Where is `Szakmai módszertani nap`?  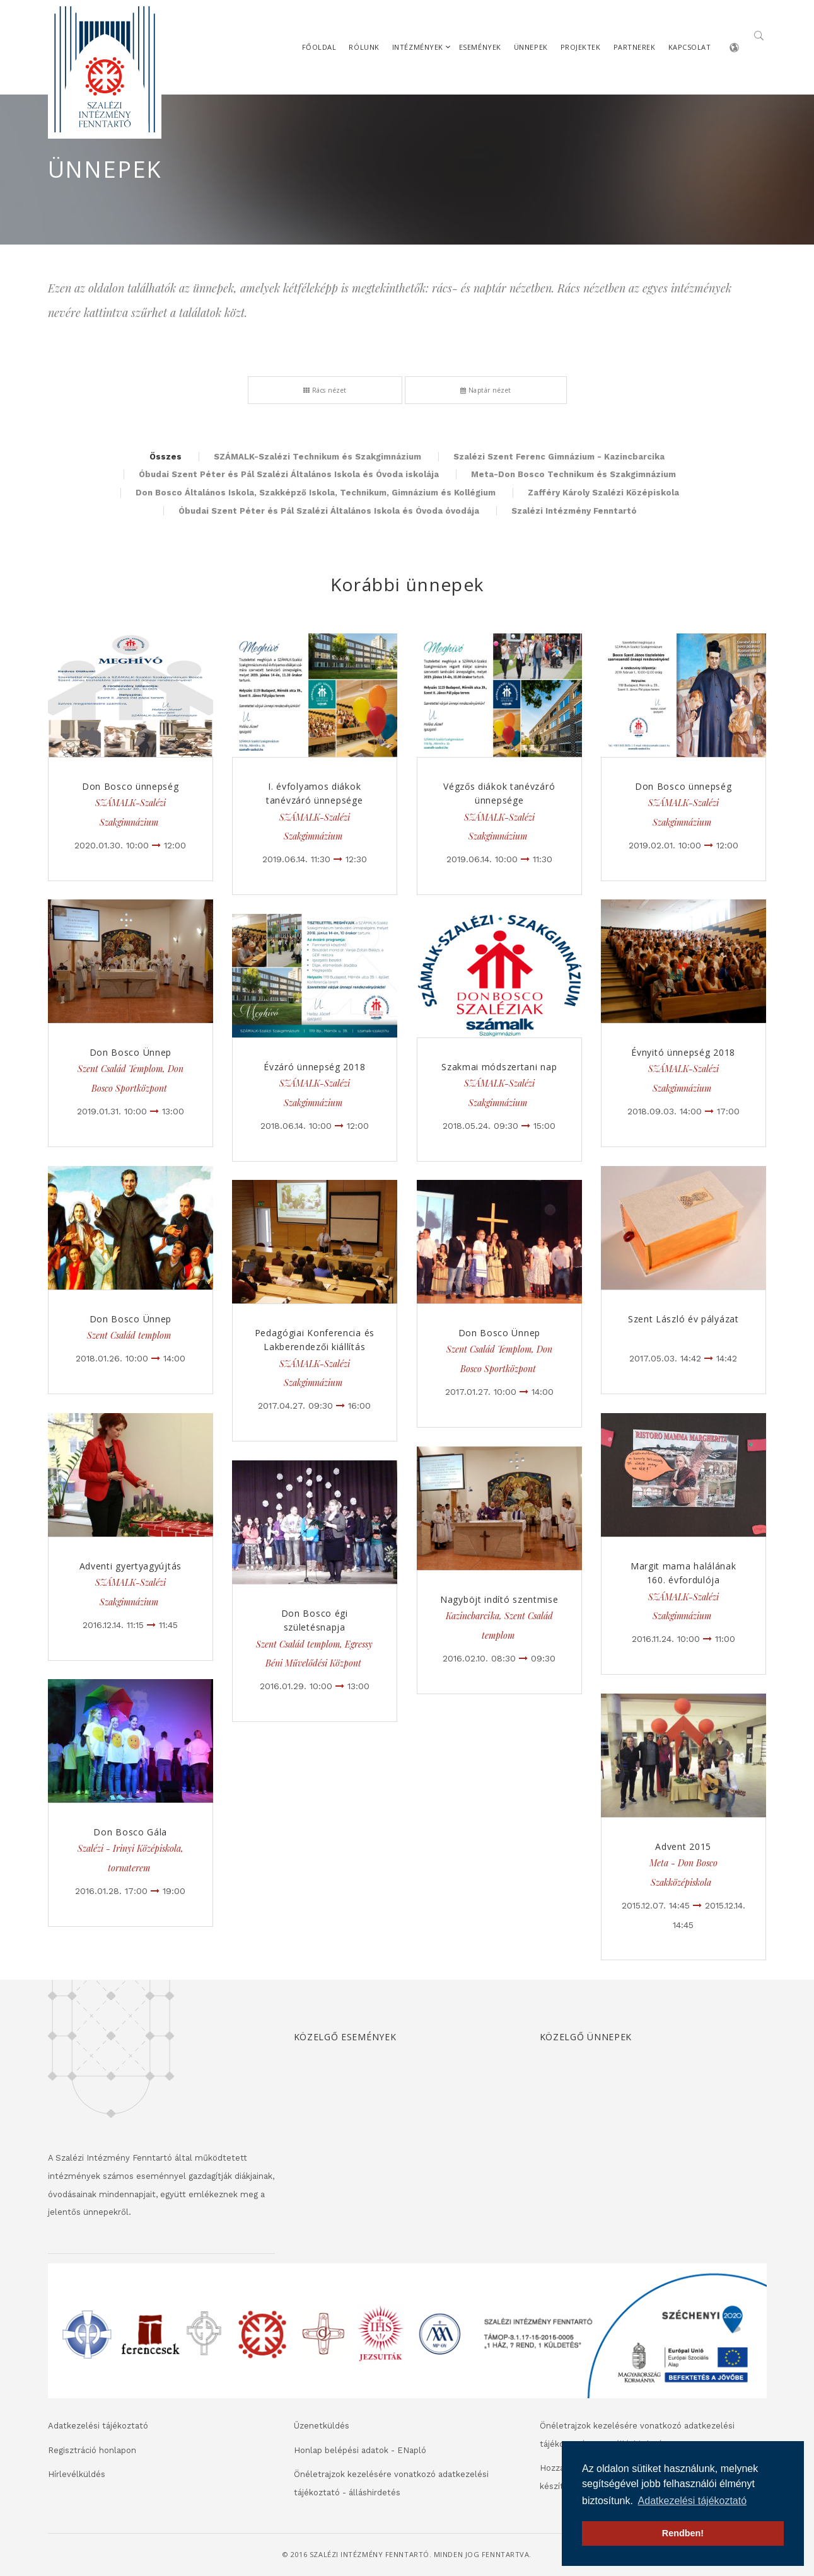 Szakmai módszertani nap is located at coordinates (499, 1067).